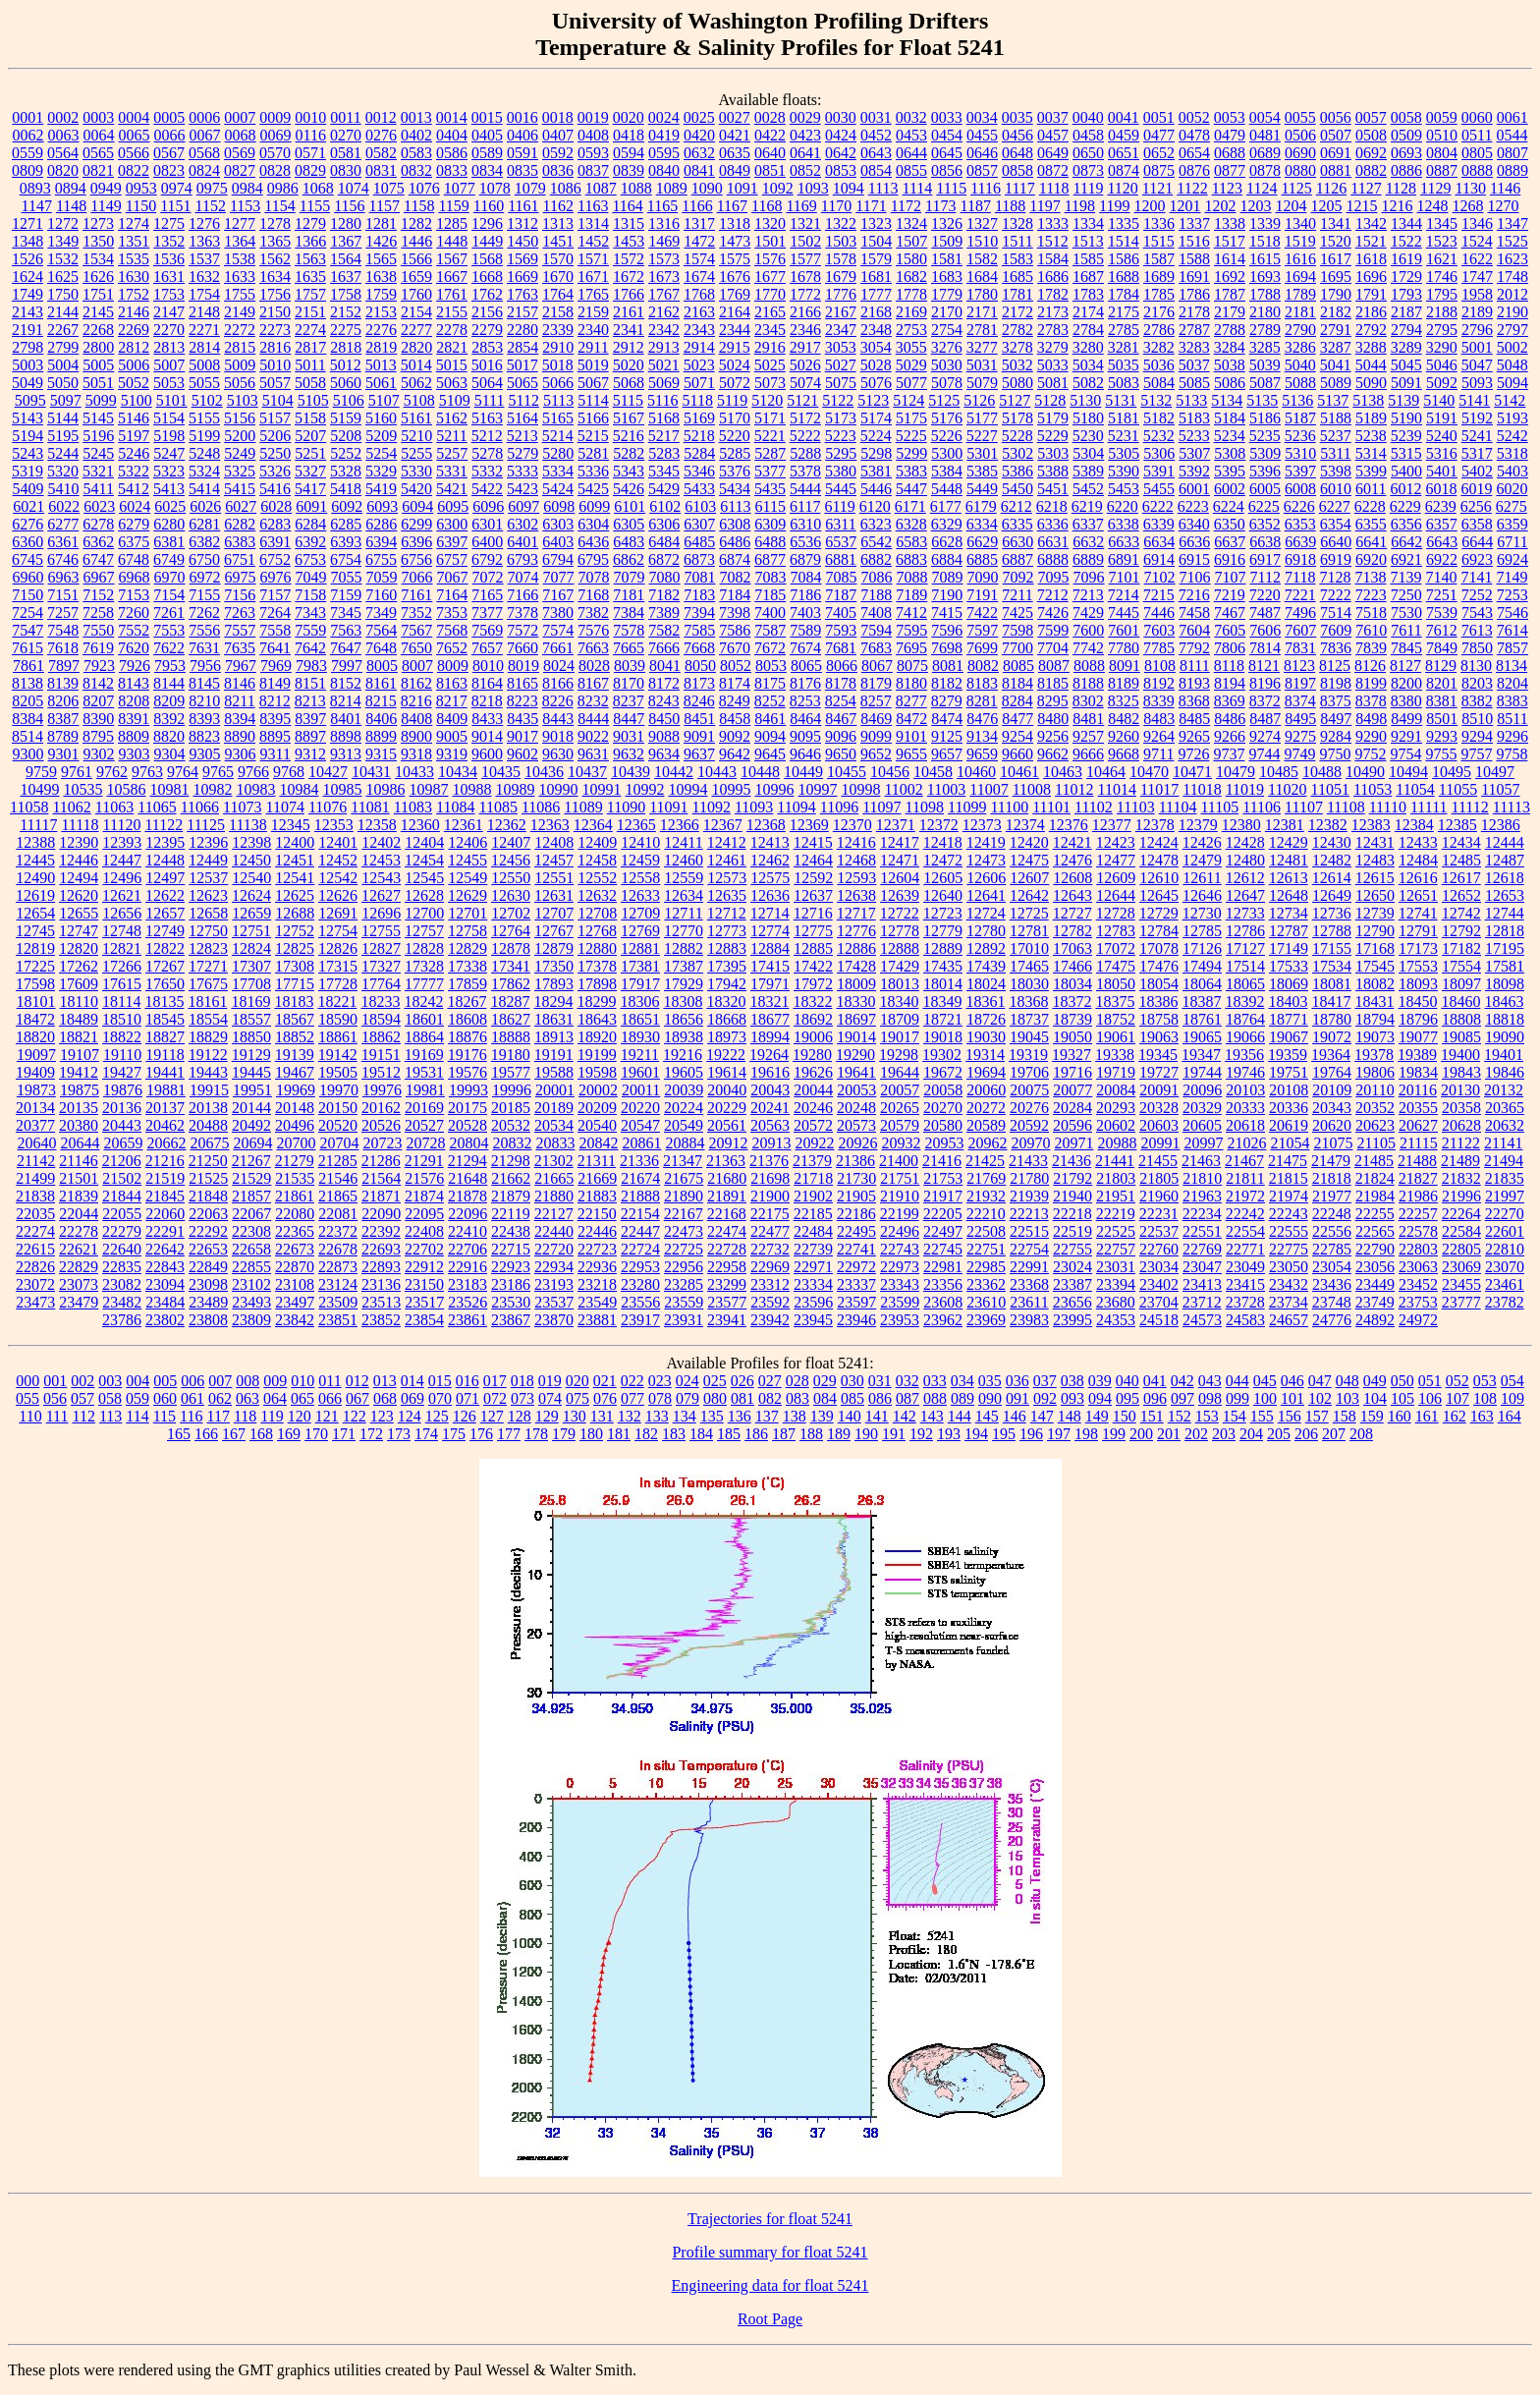  Describe the element at coordinates (555, 1143) in the screenshot. I see `20833` at that location.